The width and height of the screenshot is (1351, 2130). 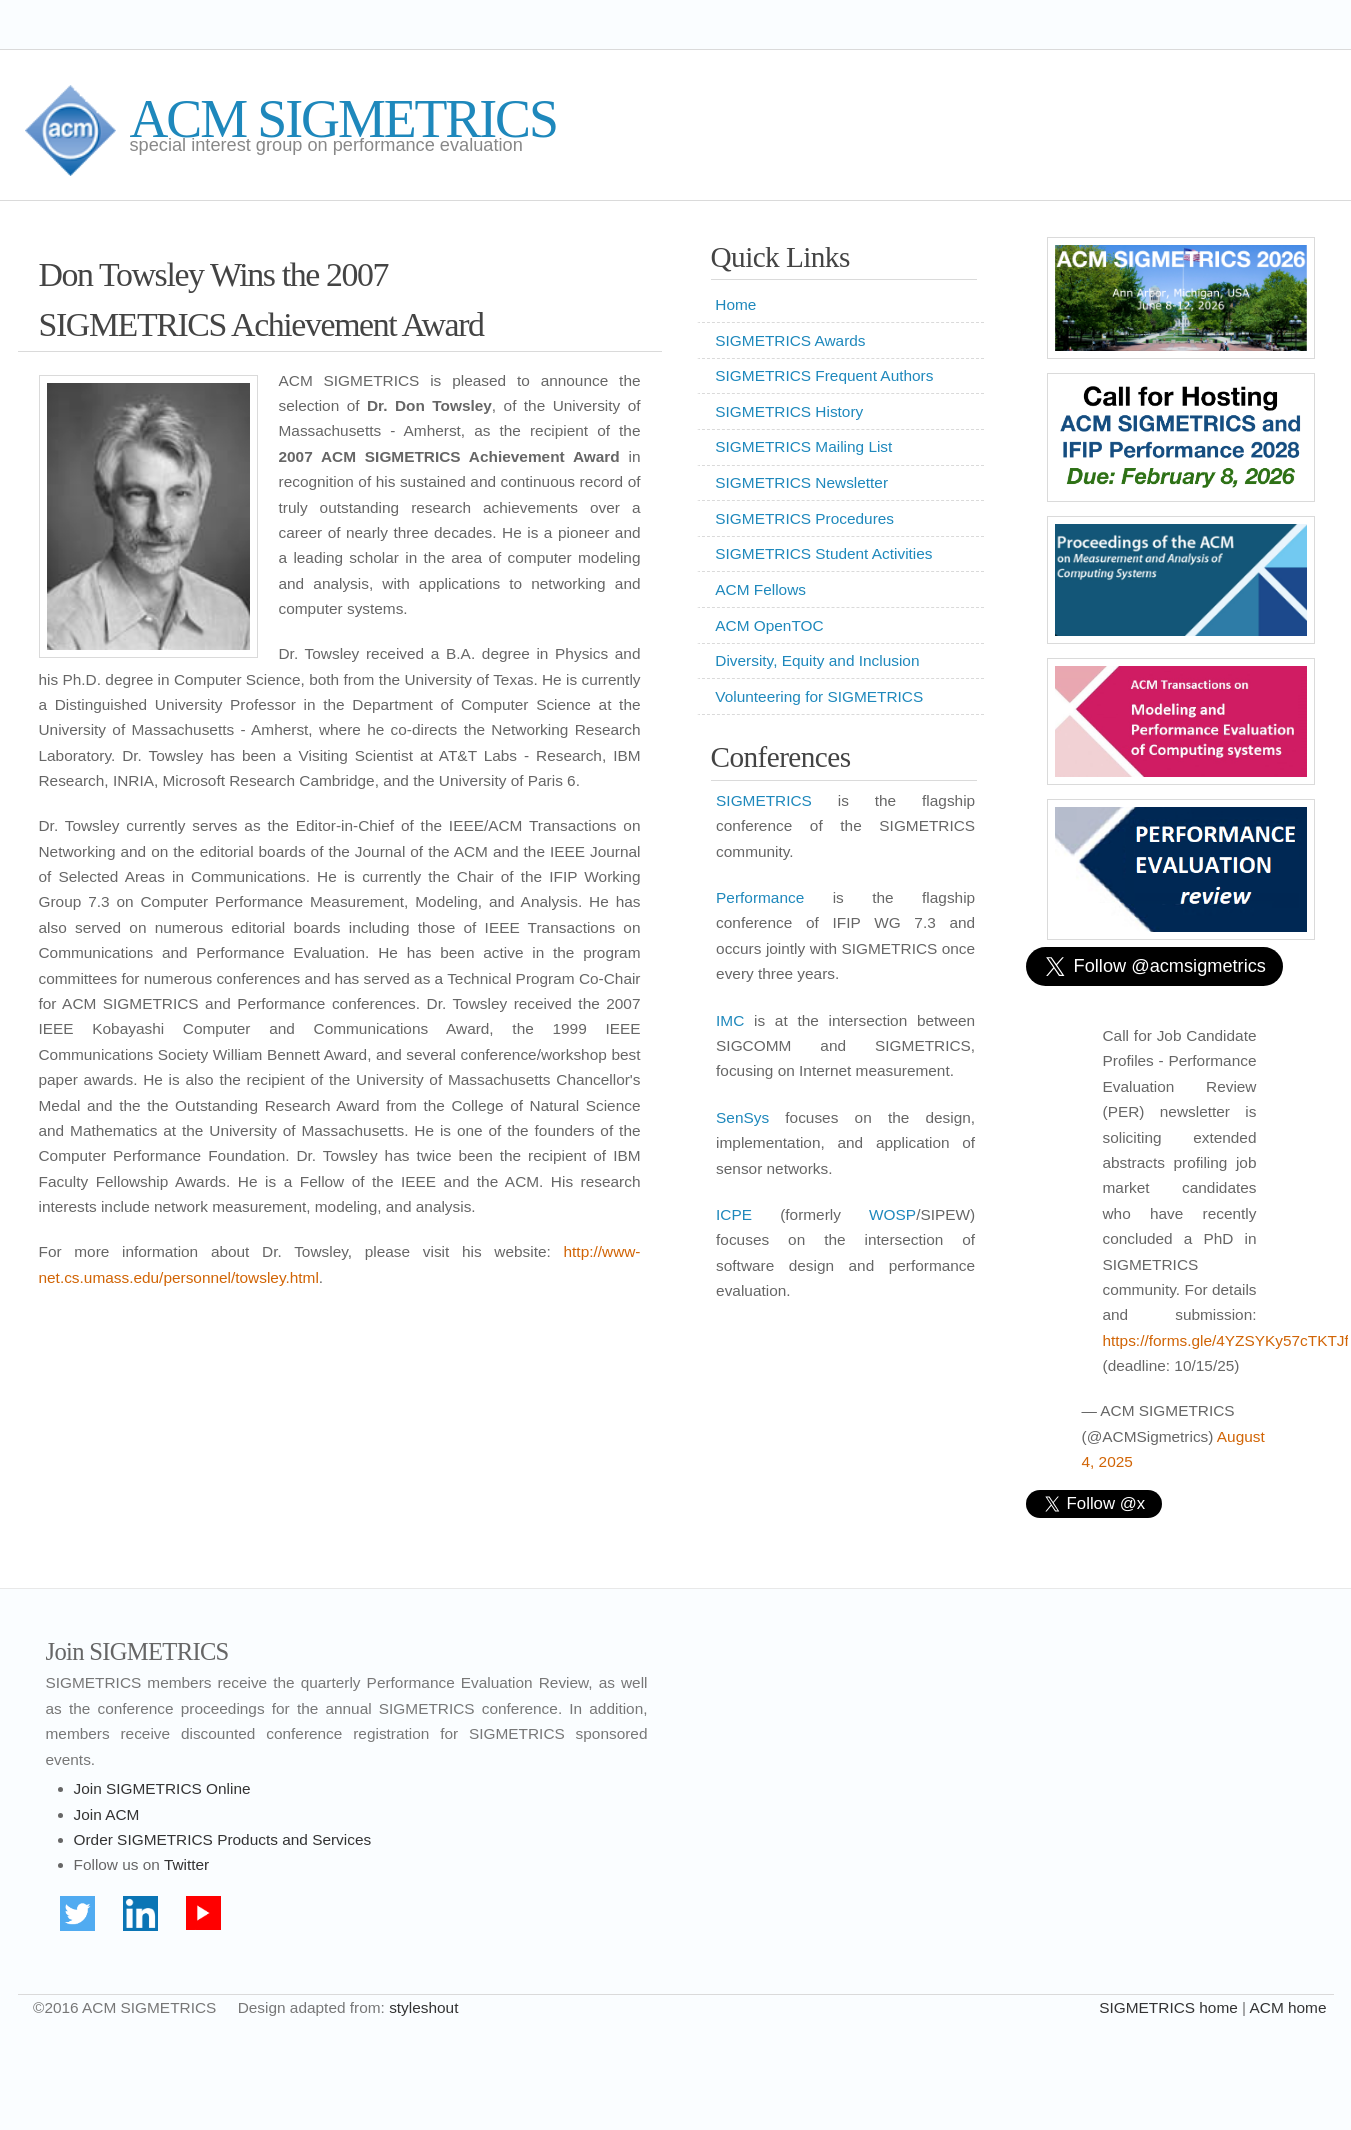 I want to click on SIGMETRICS Mailing List, so click(x=803, y=446).